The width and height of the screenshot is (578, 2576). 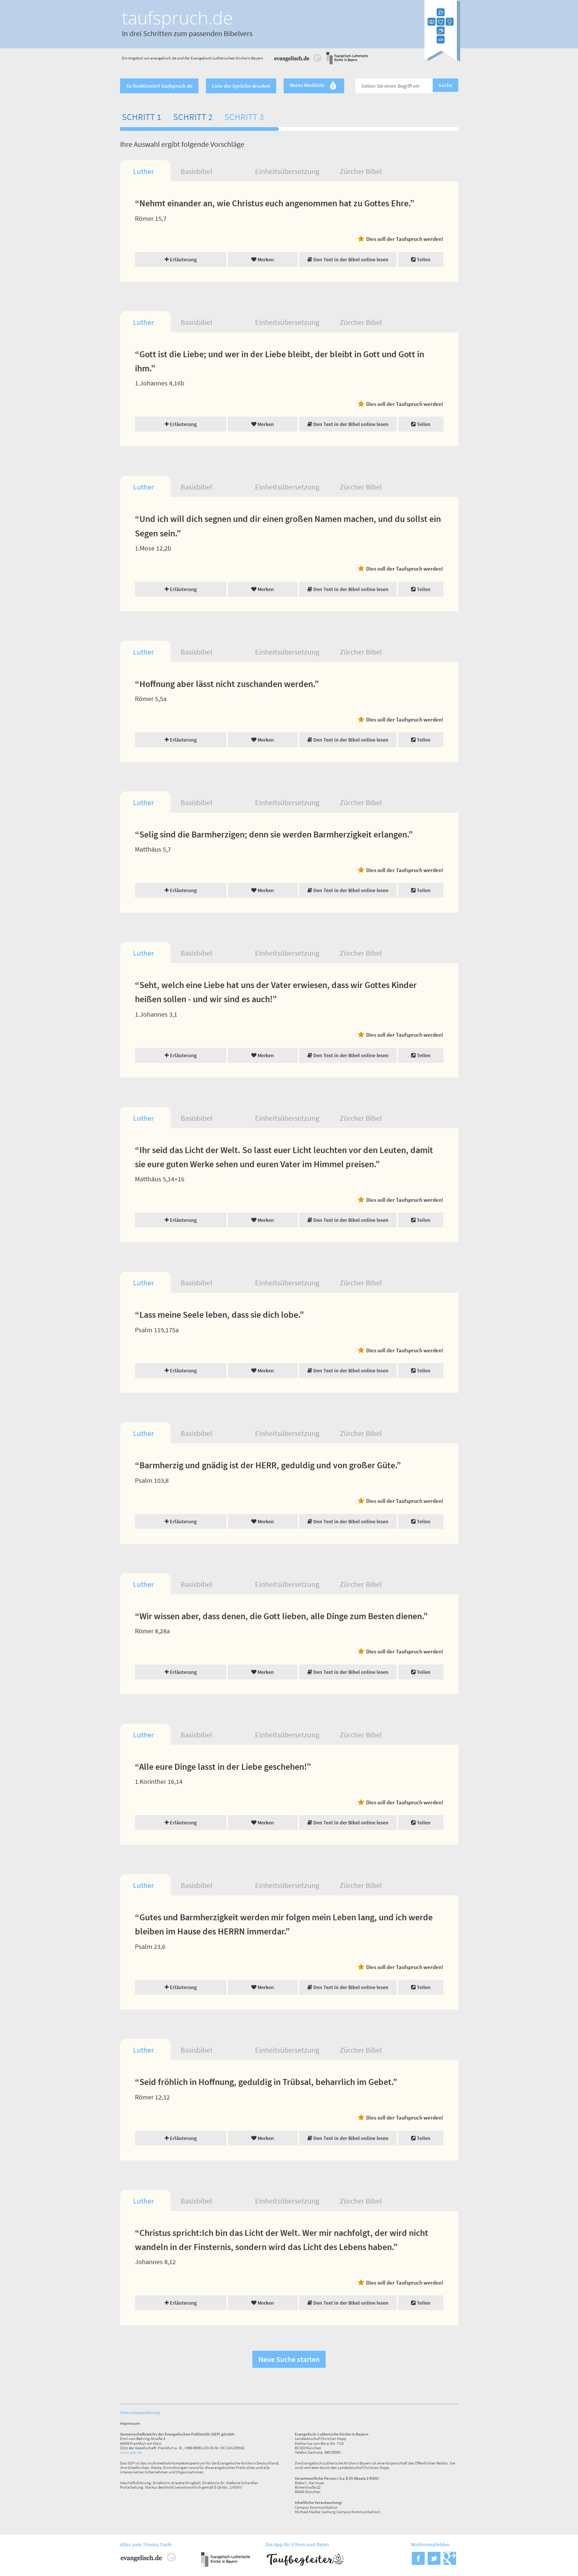 What do you see at coordinates (420, 259) in the screenshot?
I see `Teilen` at bounding box center [420, 259].